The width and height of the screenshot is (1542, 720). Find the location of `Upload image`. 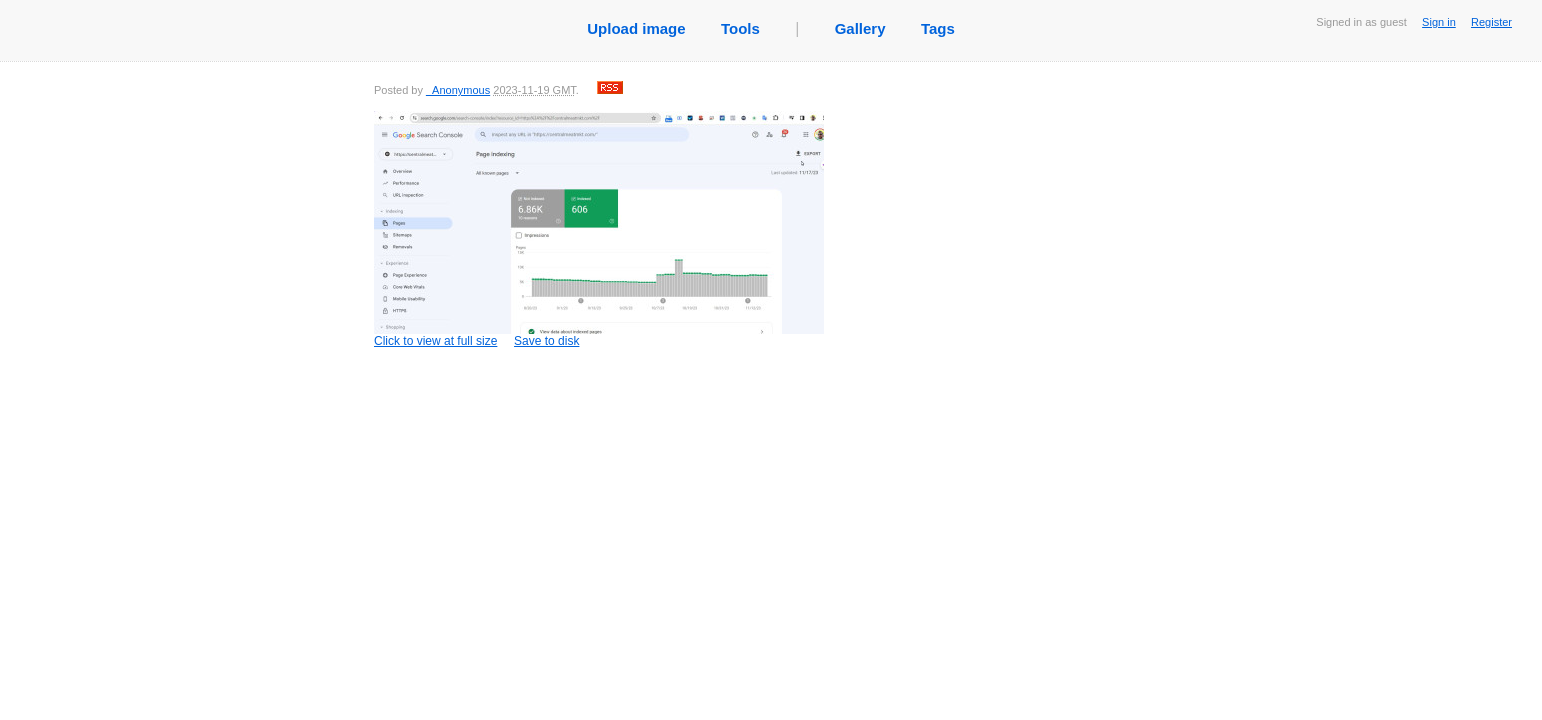

Upload image is located at coordinates (636, 28).